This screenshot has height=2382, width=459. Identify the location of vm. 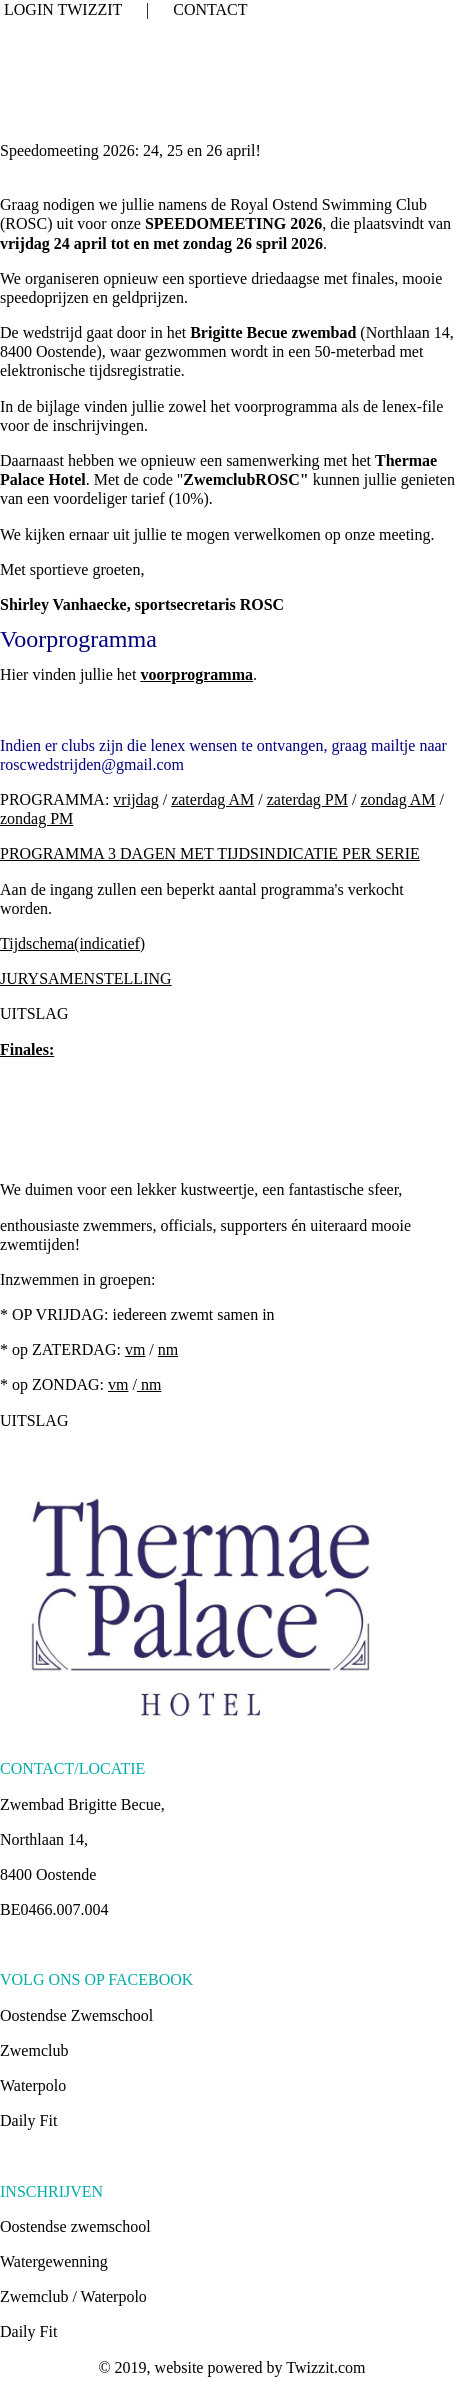
(135, 1349).